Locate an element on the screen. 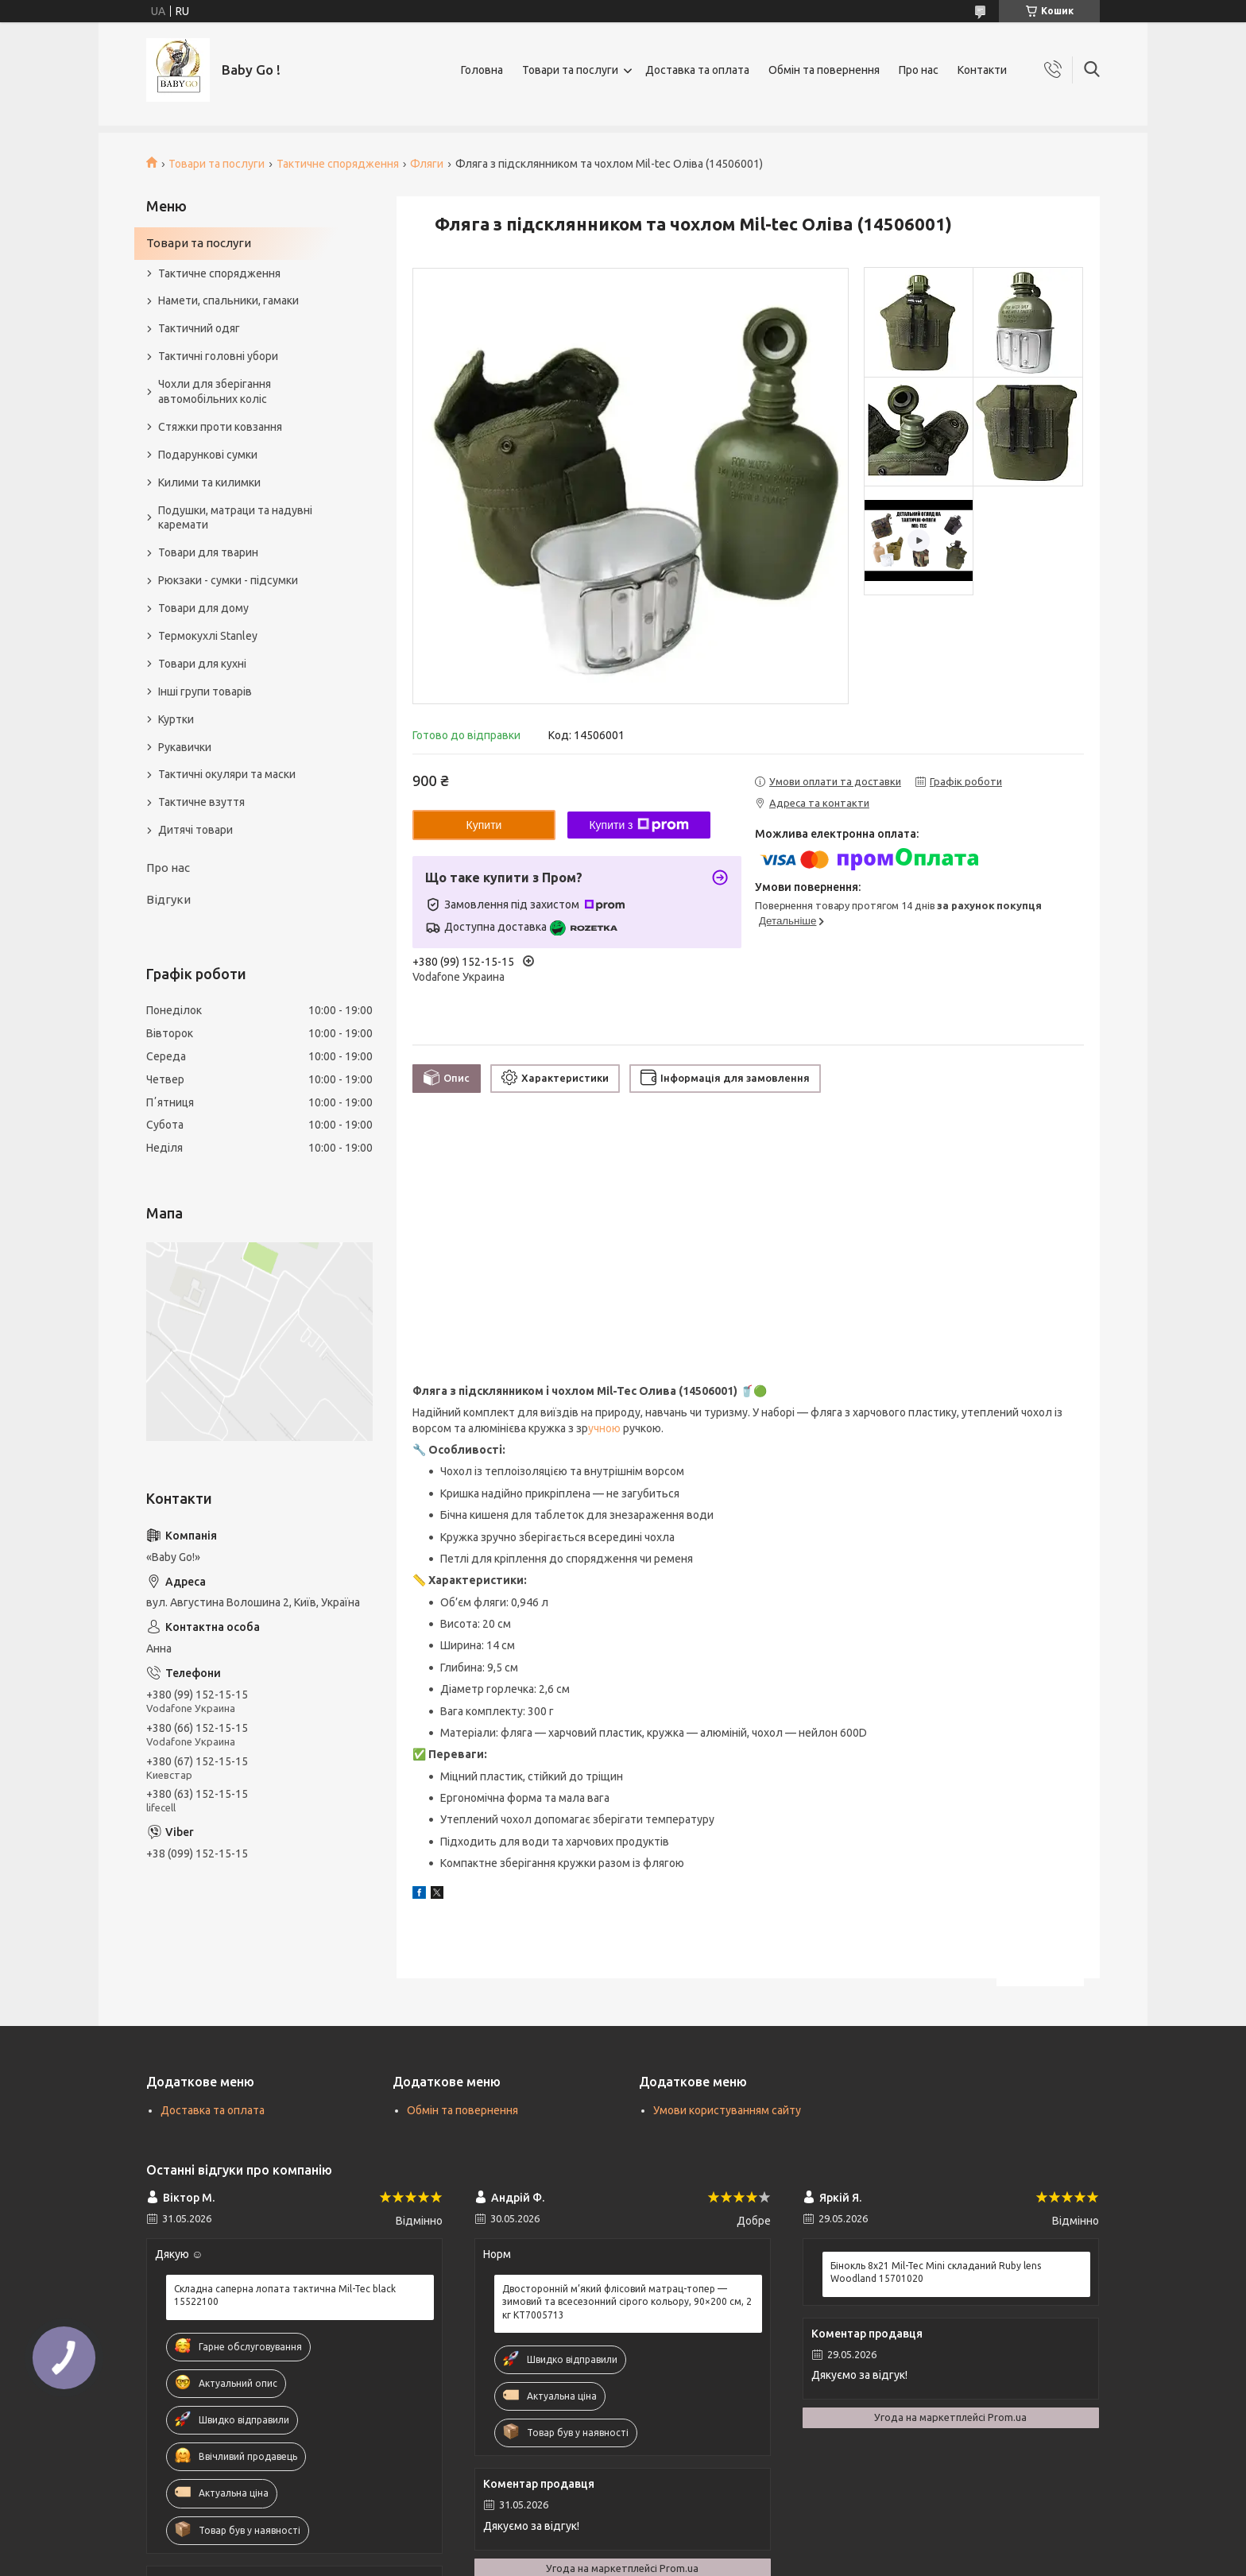  Килими та килимки is located at coordinates (209, 482).